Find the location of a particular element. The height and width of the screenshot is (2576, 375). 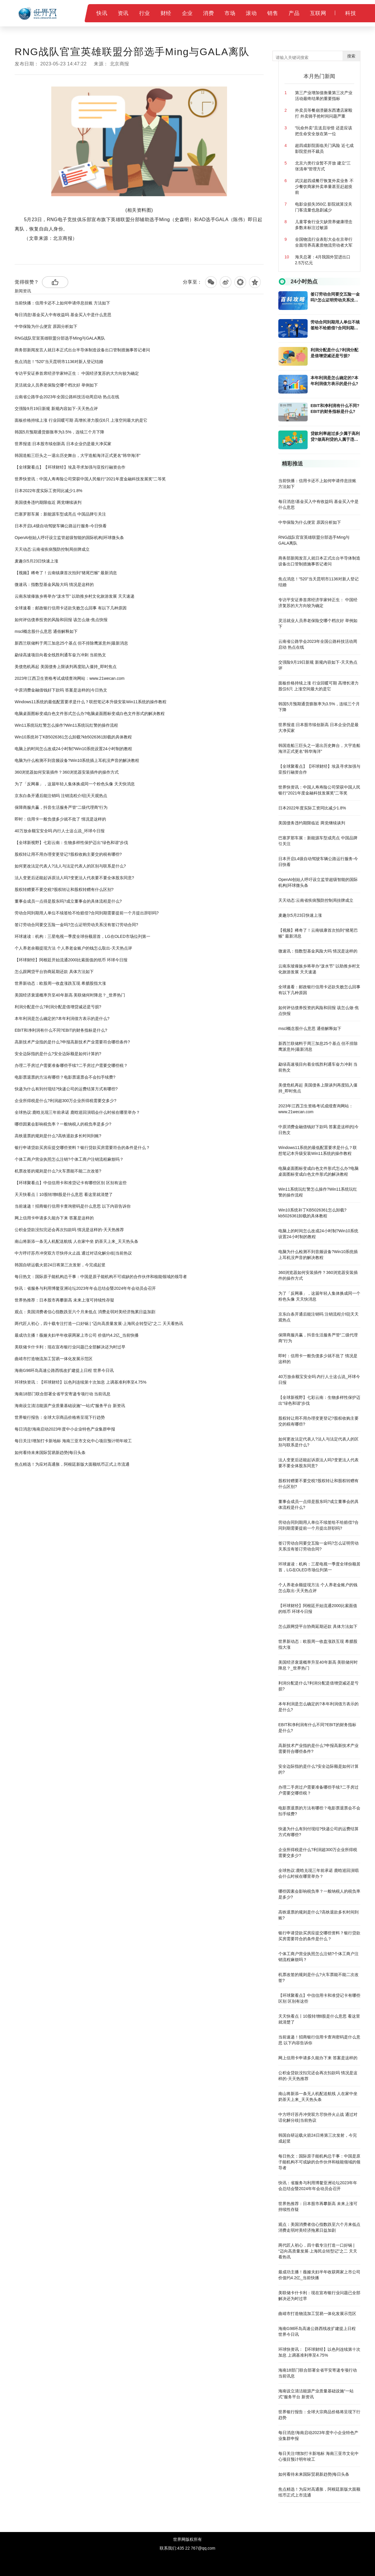

环球快资讯：【环球财经】以色列连续第十次加息 上调基准利率至4.75% is located at coordinates (80, 1382).